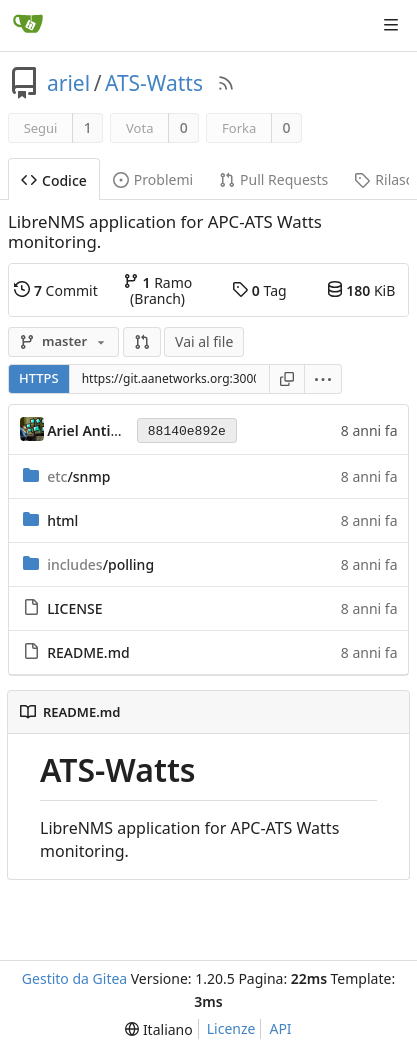 The image size is (417, 1047). I want to click on [Copia URL], so click(287, 379).